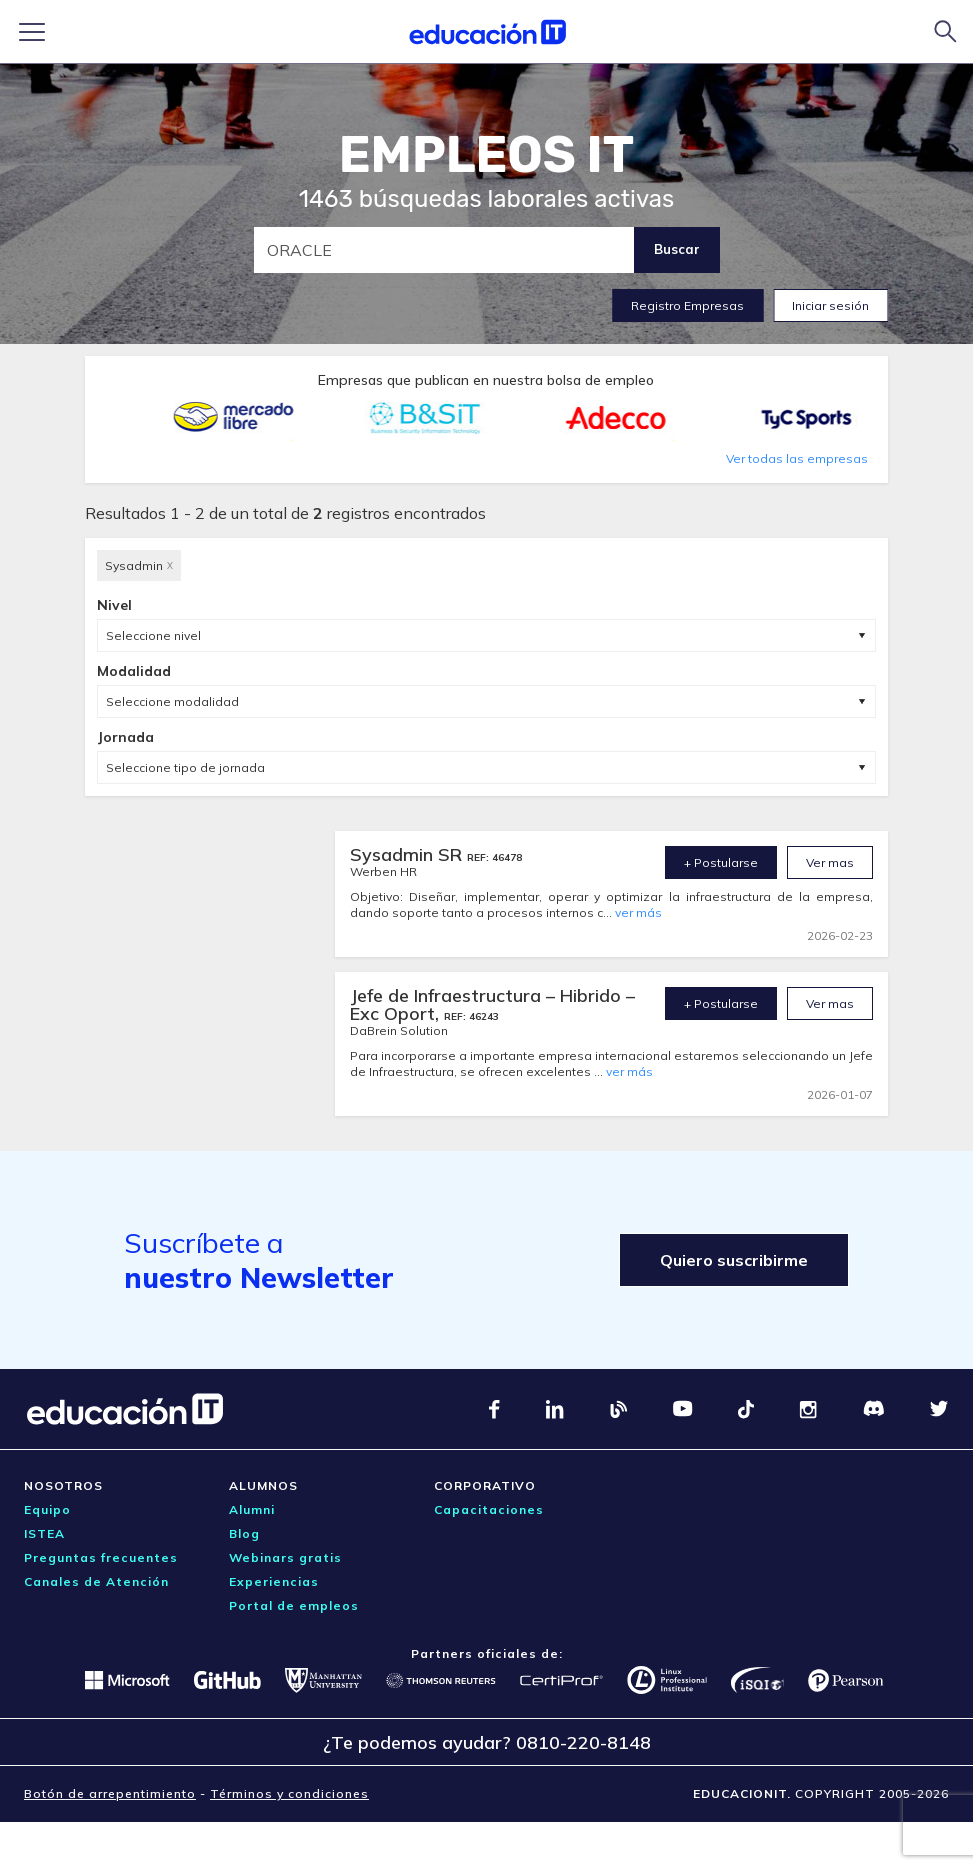  I want to click on Términos y condiciones, so click(289, 1793).